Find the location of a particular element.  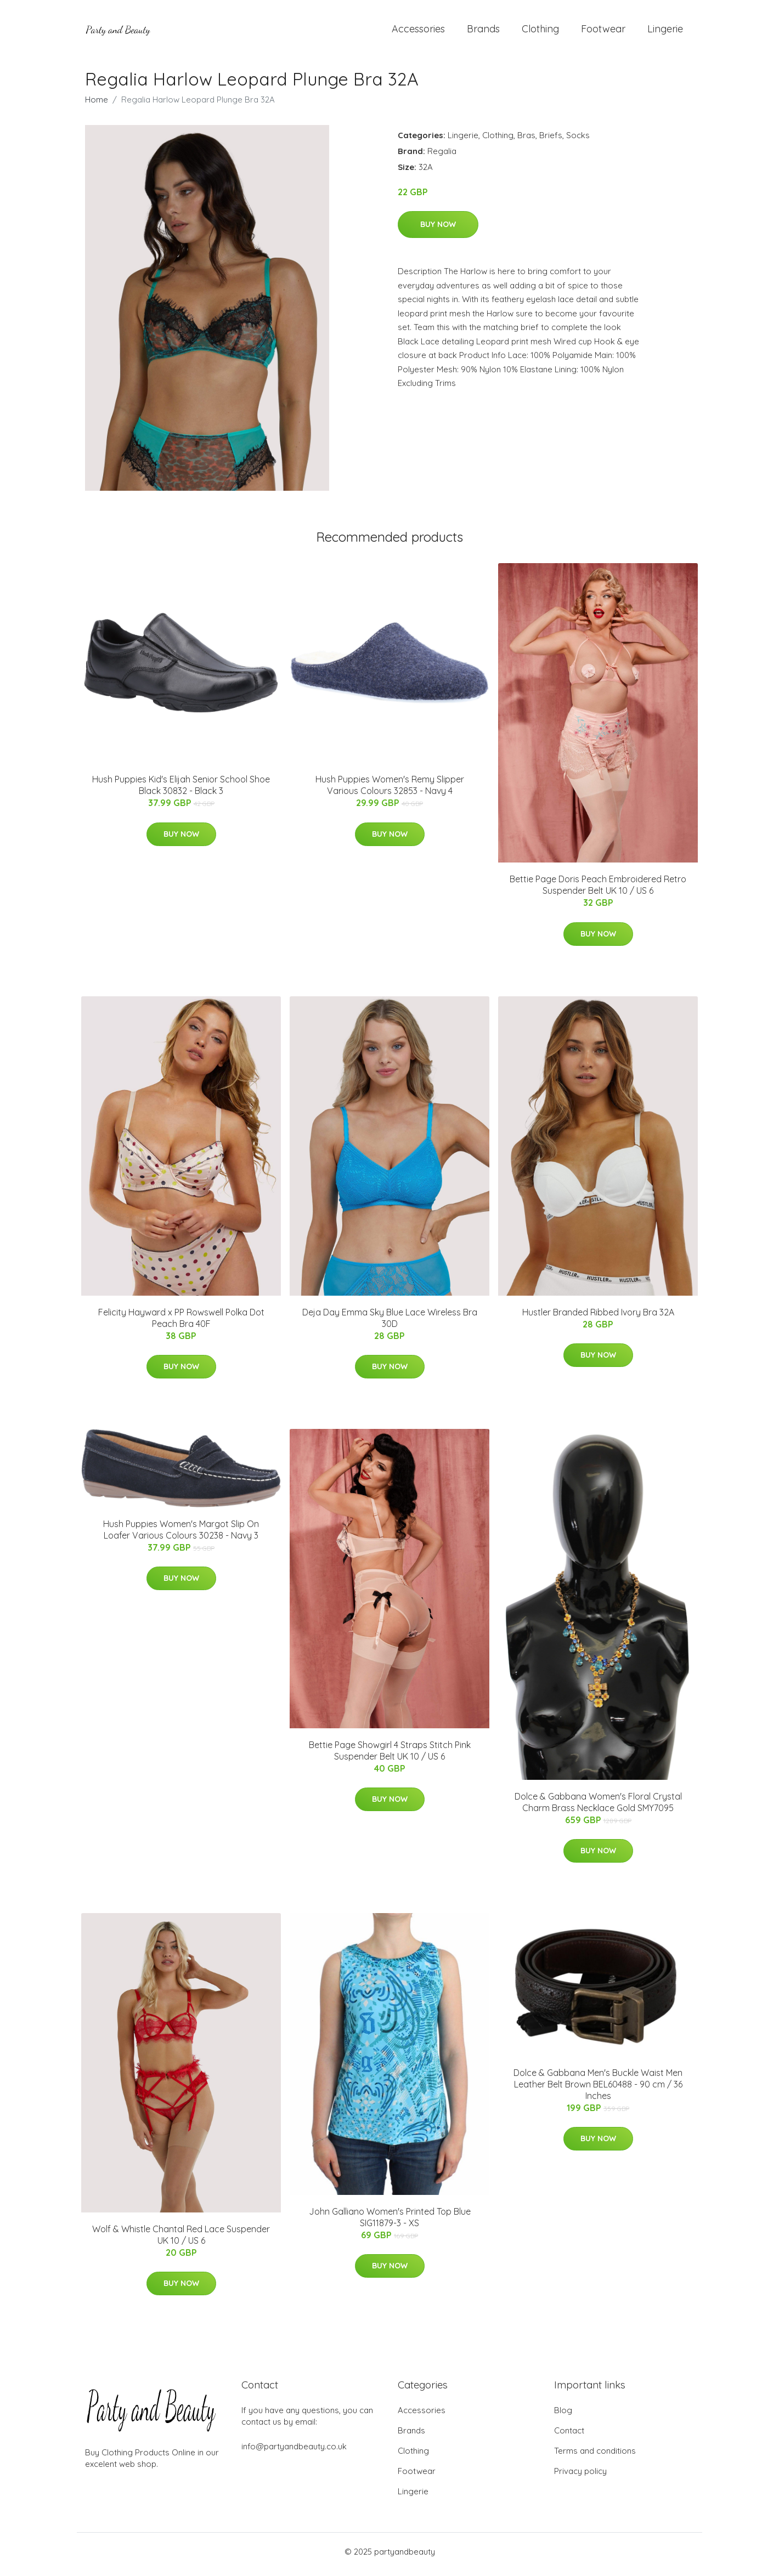

Hush Puppies Women's Margot Slip On Loafer Various Colours 30238 - Navy 3 is located at coordinates (181, 1535).